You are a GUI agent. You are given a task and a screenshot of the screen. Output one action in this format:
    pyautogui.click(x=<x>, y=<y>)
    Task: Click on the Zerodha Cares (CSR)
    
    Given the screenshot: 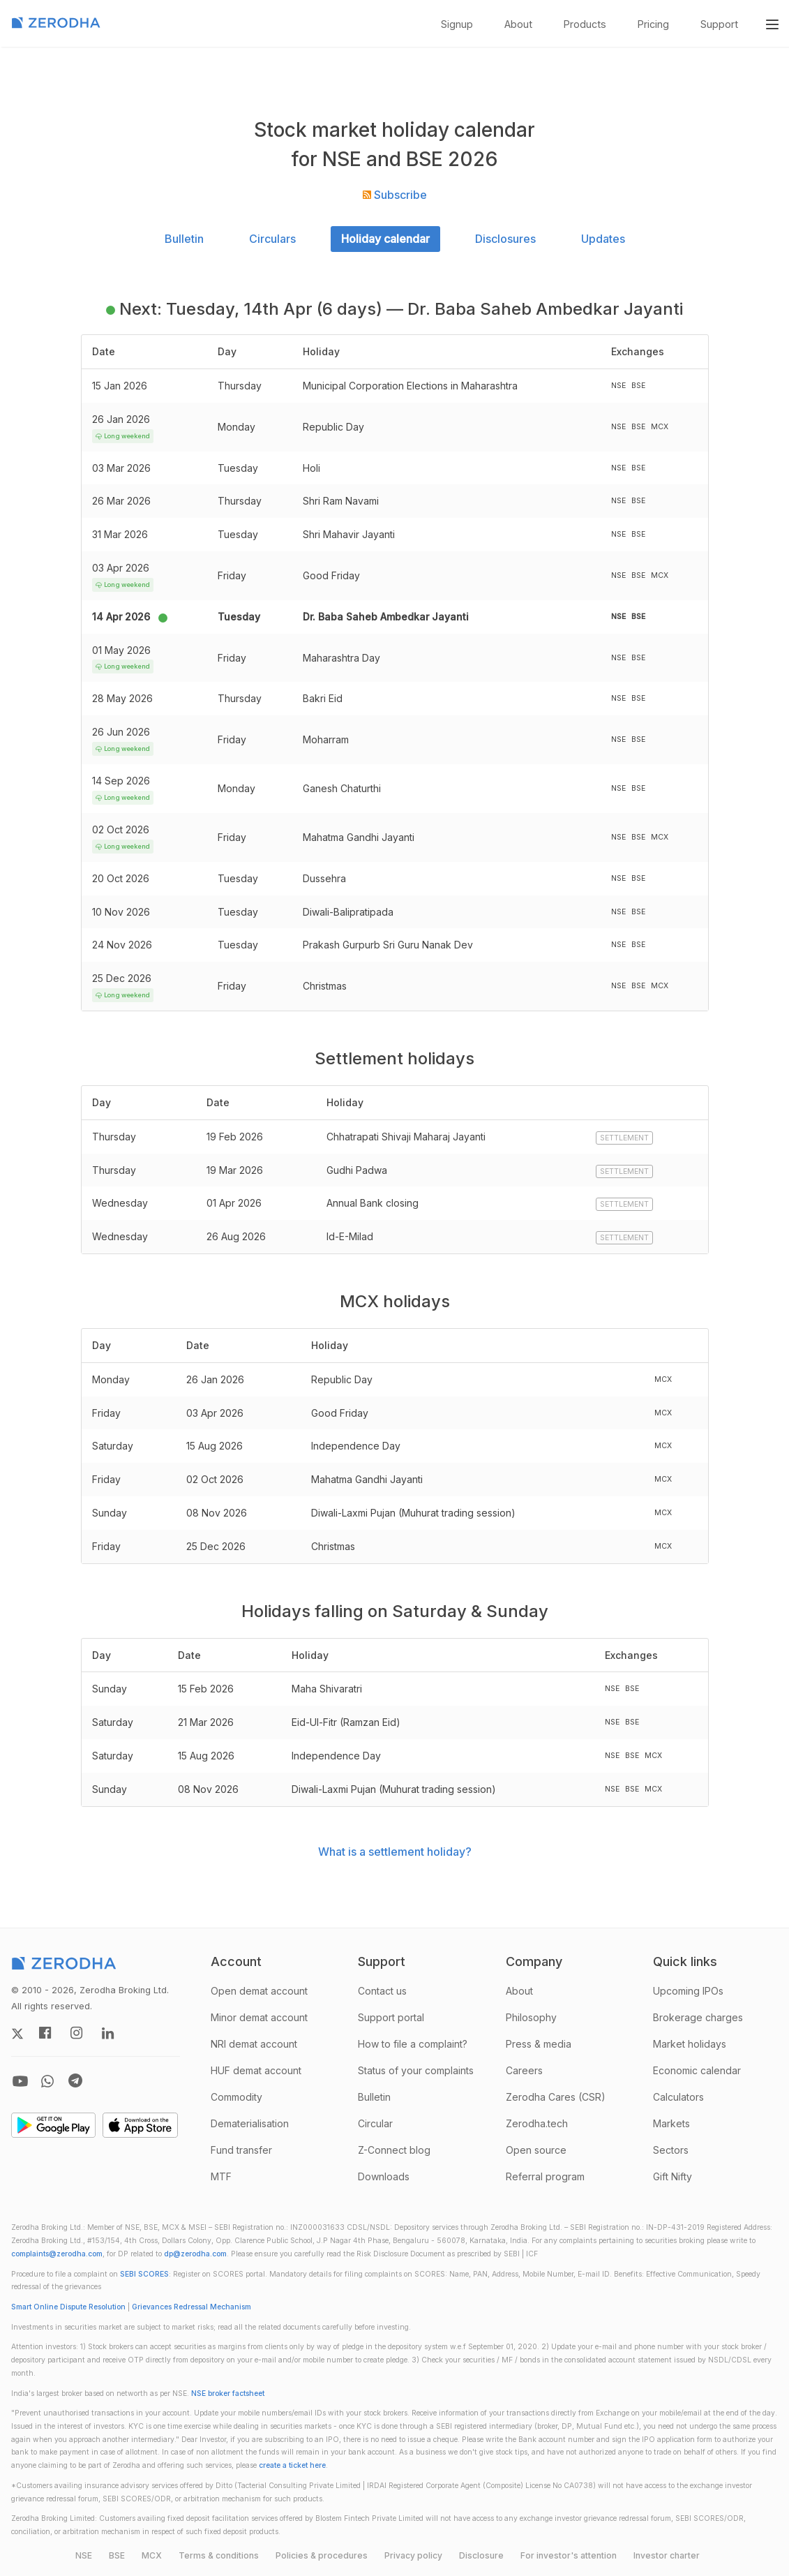 What is the action you would take?
    pyautogui.click(x=556, y=2097)
    